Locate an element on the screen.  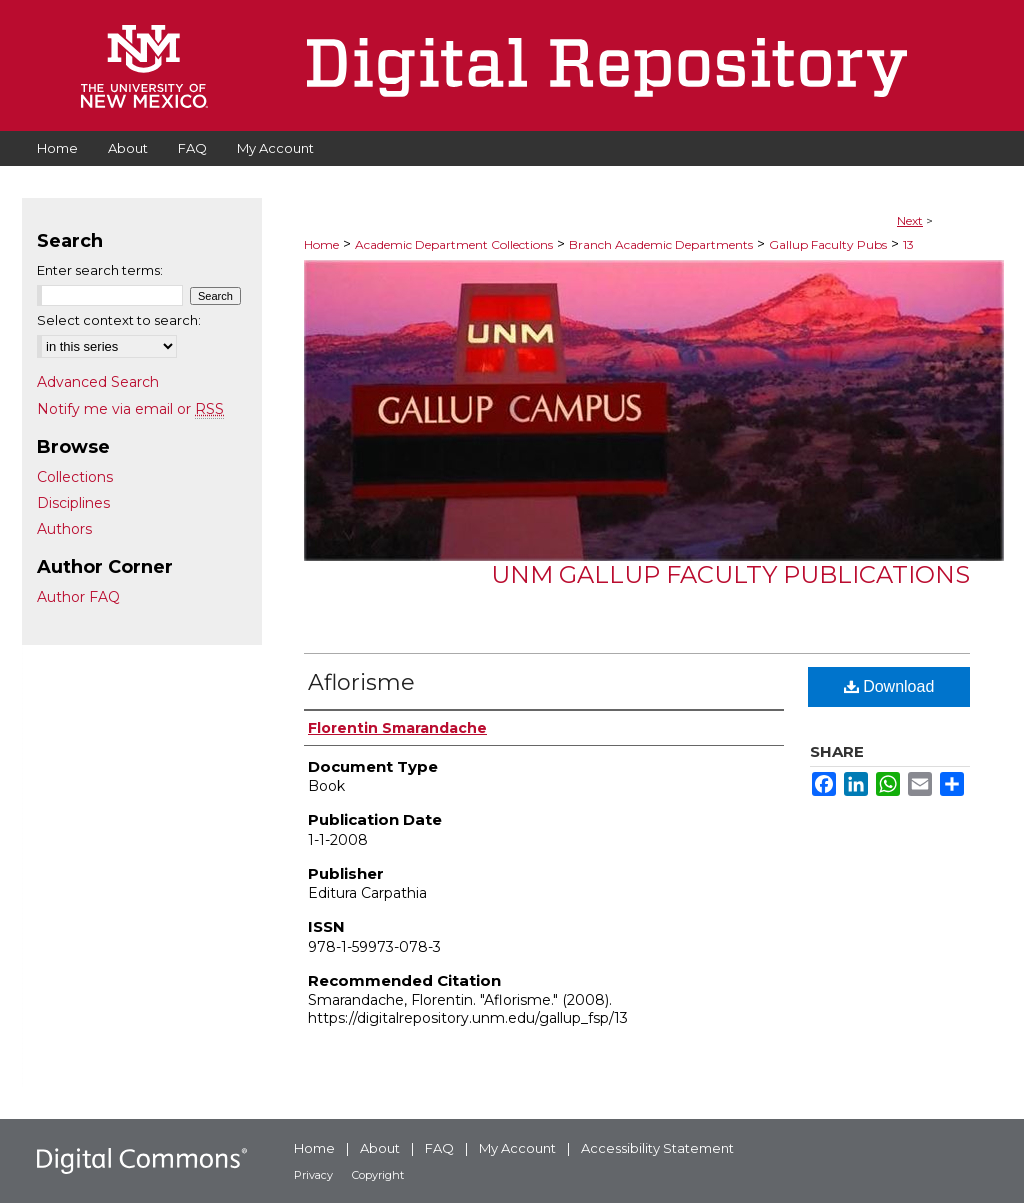
Aflorisme is located at coordinates (361, 682).